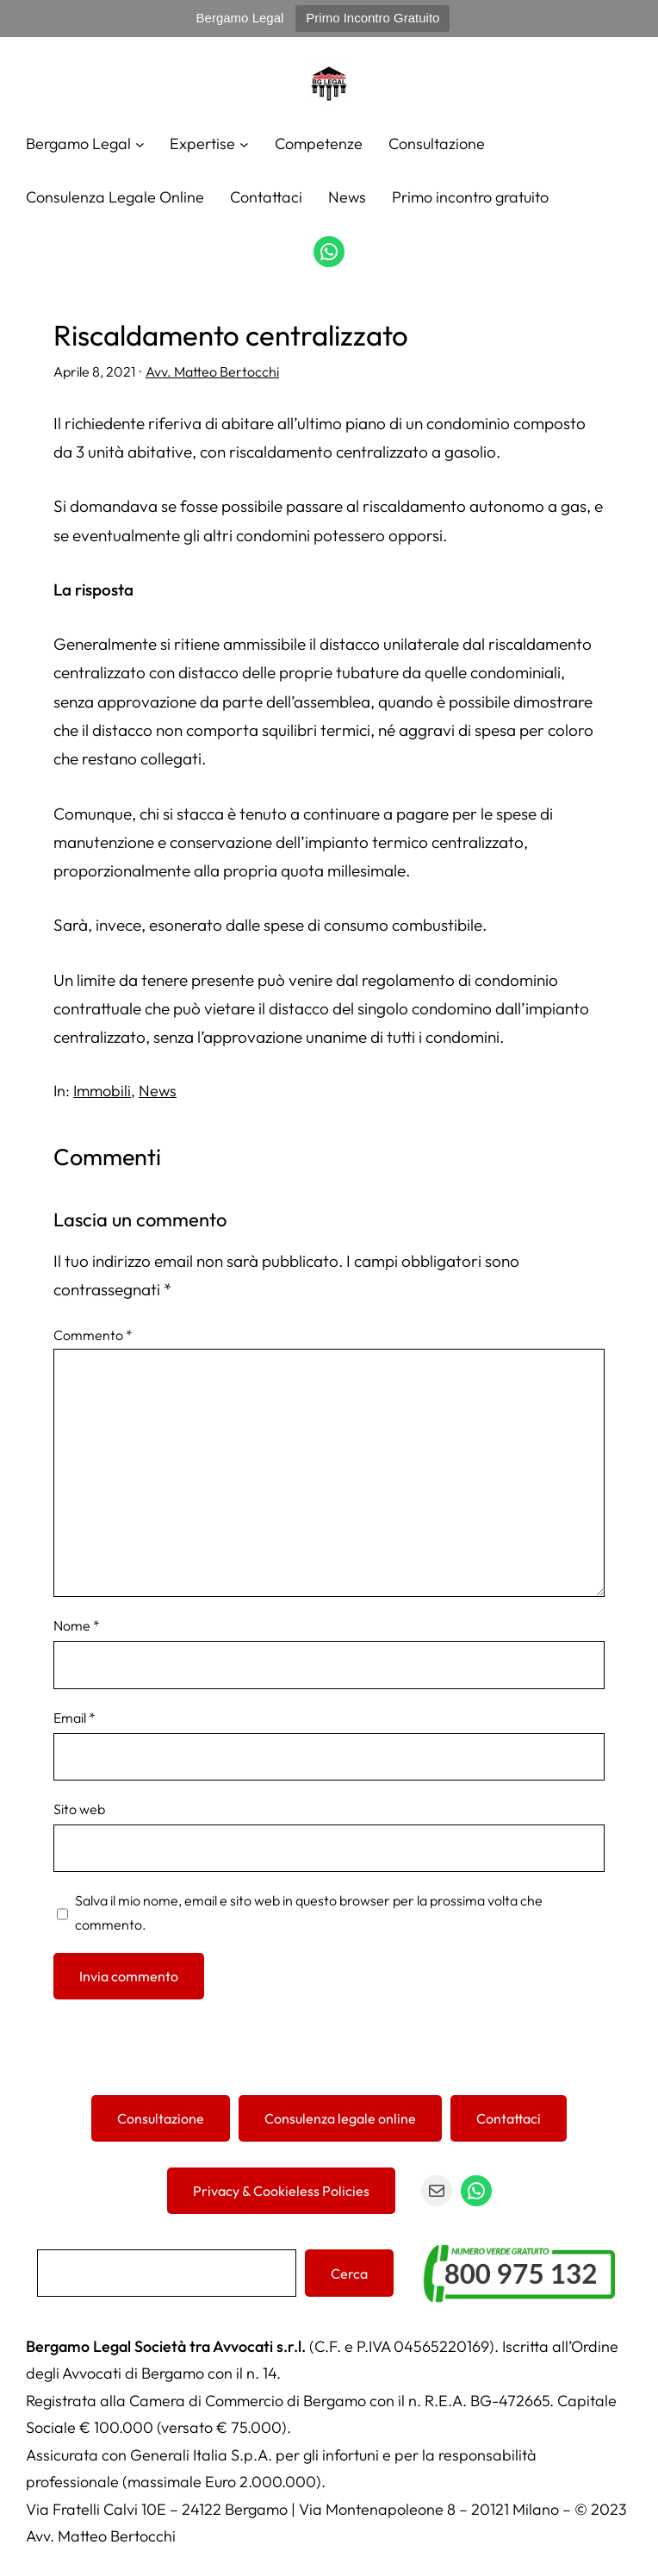 The image size is (658, 2576). Describe the element at coordinates (76, 1625) in the screenshot. I see `Nome` at that location.